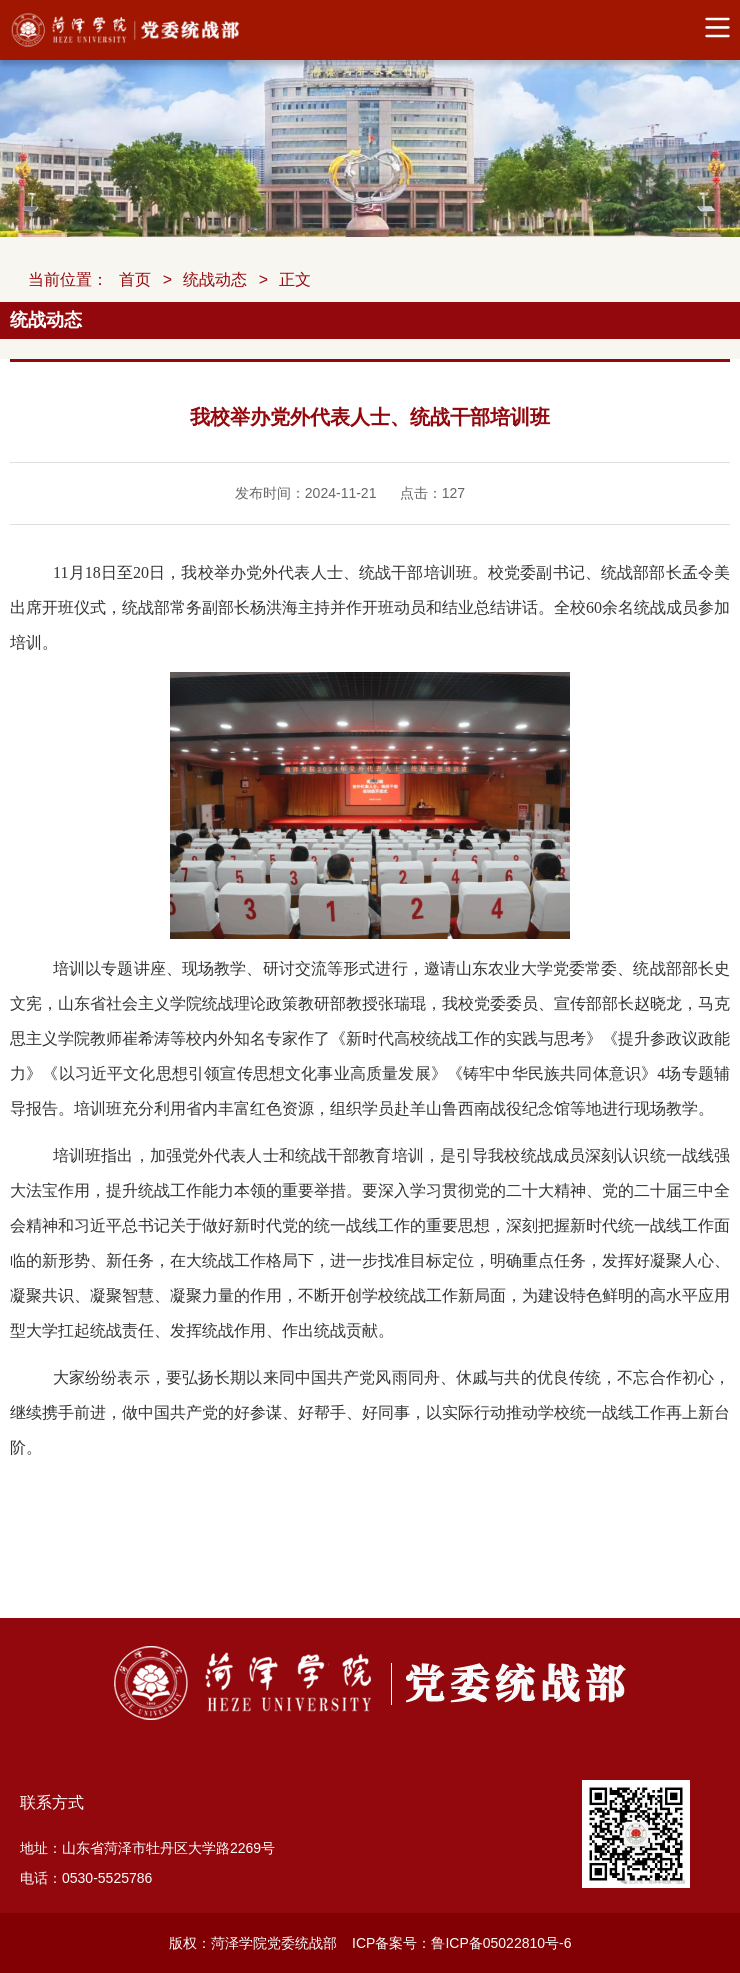  What do you see at coordinates (135, 279) in the screenshot?
I see `首页` at bounding box center [135, 279].